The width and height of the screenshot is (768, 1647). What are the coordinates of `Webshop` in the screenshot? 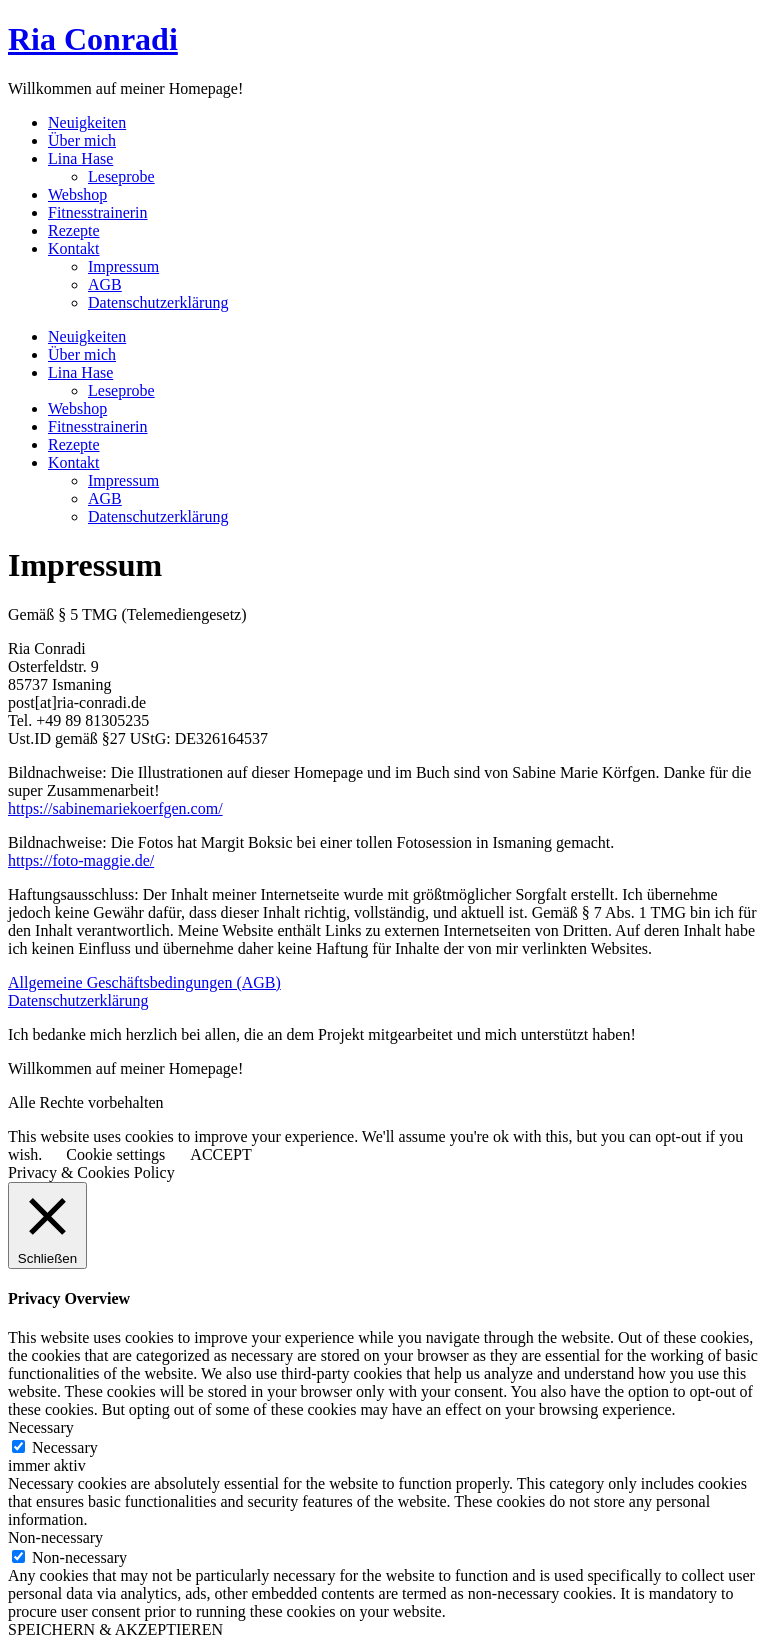 It's located at (77, 194).